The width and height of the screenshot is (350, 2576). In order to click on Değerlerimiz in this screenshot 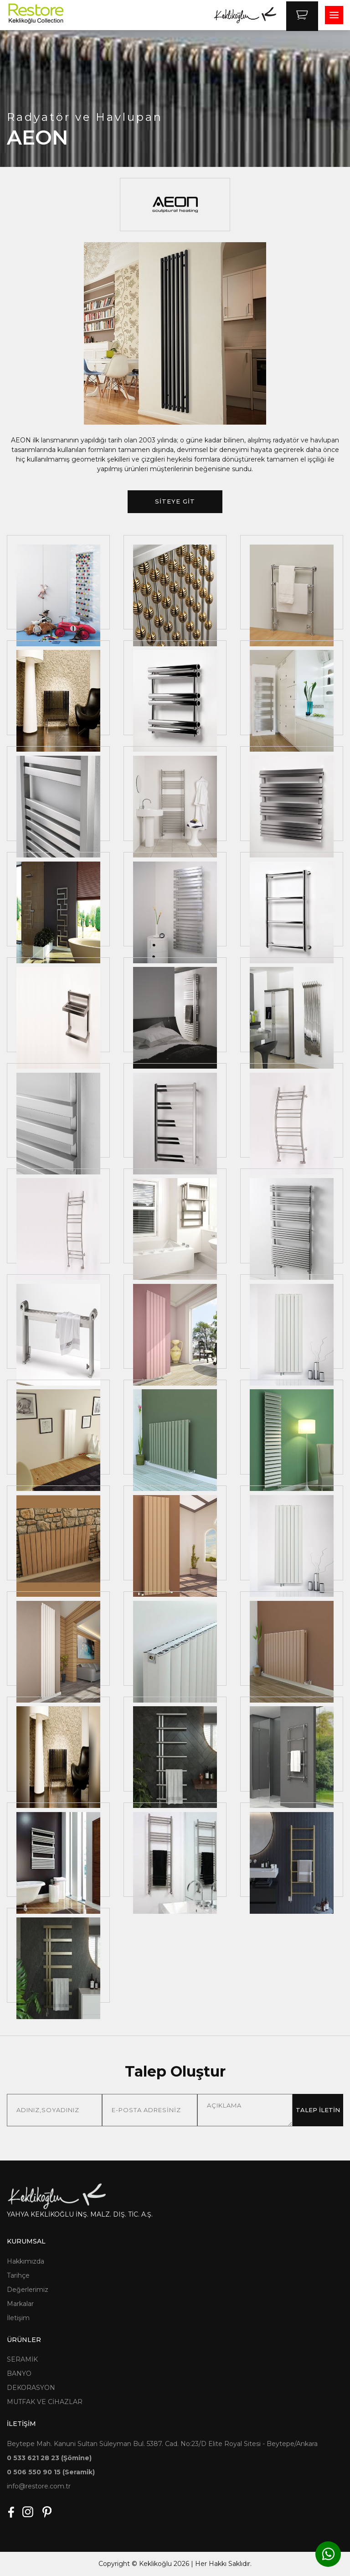, I will do `click(27, 2289)`.